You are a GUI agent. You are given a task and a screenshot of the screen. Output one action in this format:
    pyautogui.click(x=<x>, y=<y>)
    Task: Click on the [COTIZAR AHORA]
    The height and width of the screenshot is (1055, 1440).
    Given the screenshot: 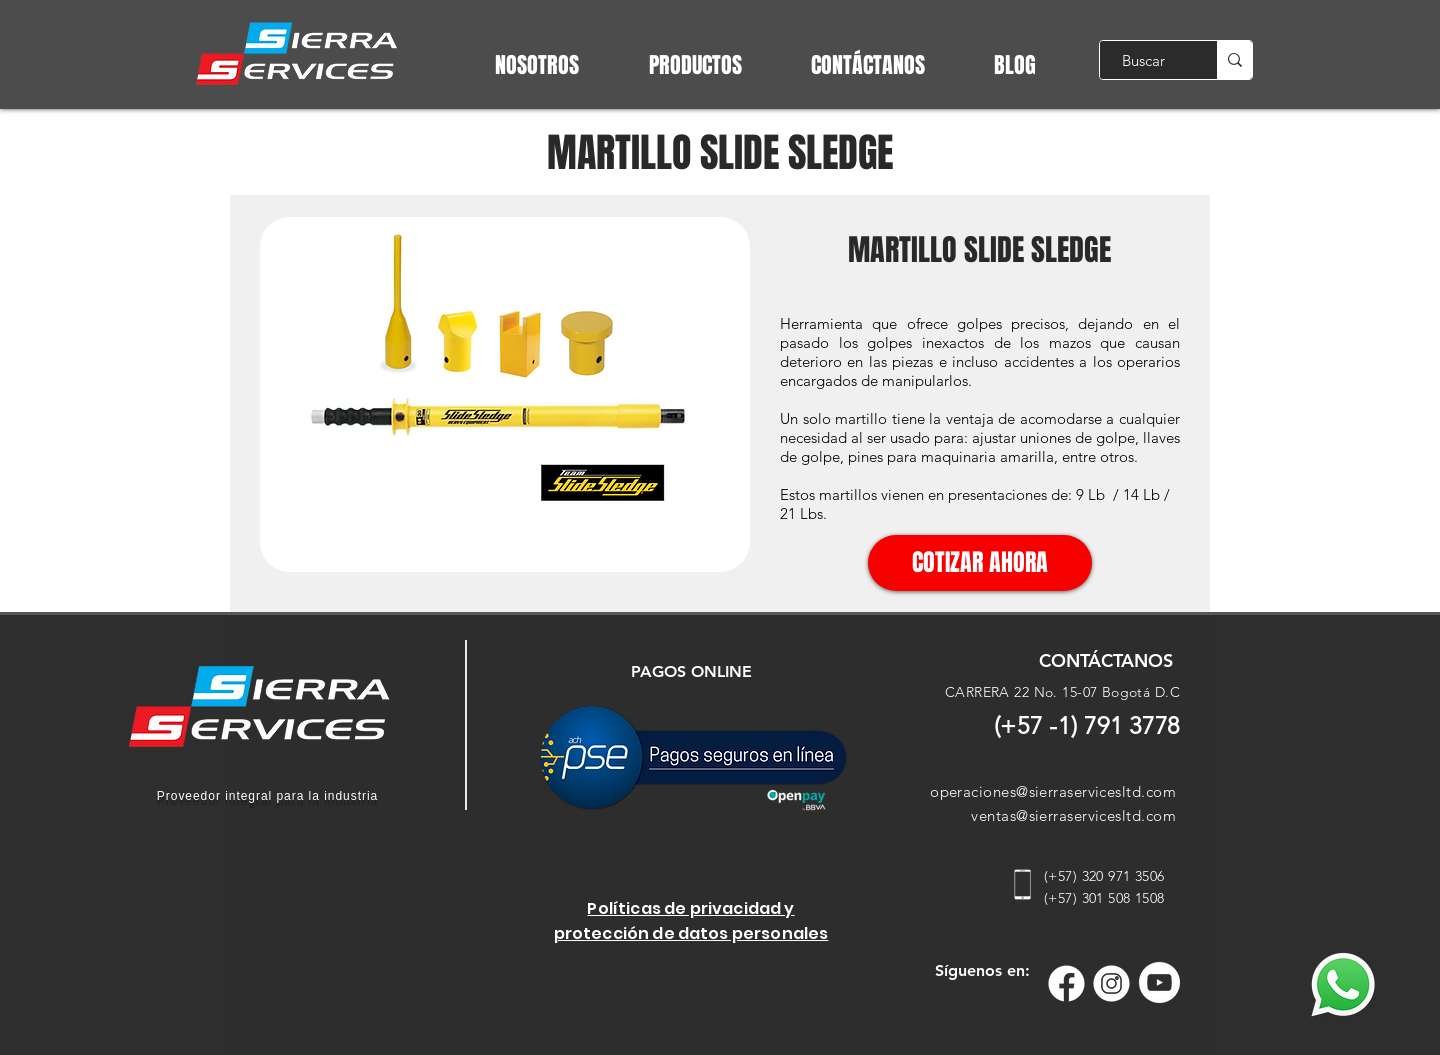 What is the action you would take?
    pyautogui.click(x=980, y=563)
    